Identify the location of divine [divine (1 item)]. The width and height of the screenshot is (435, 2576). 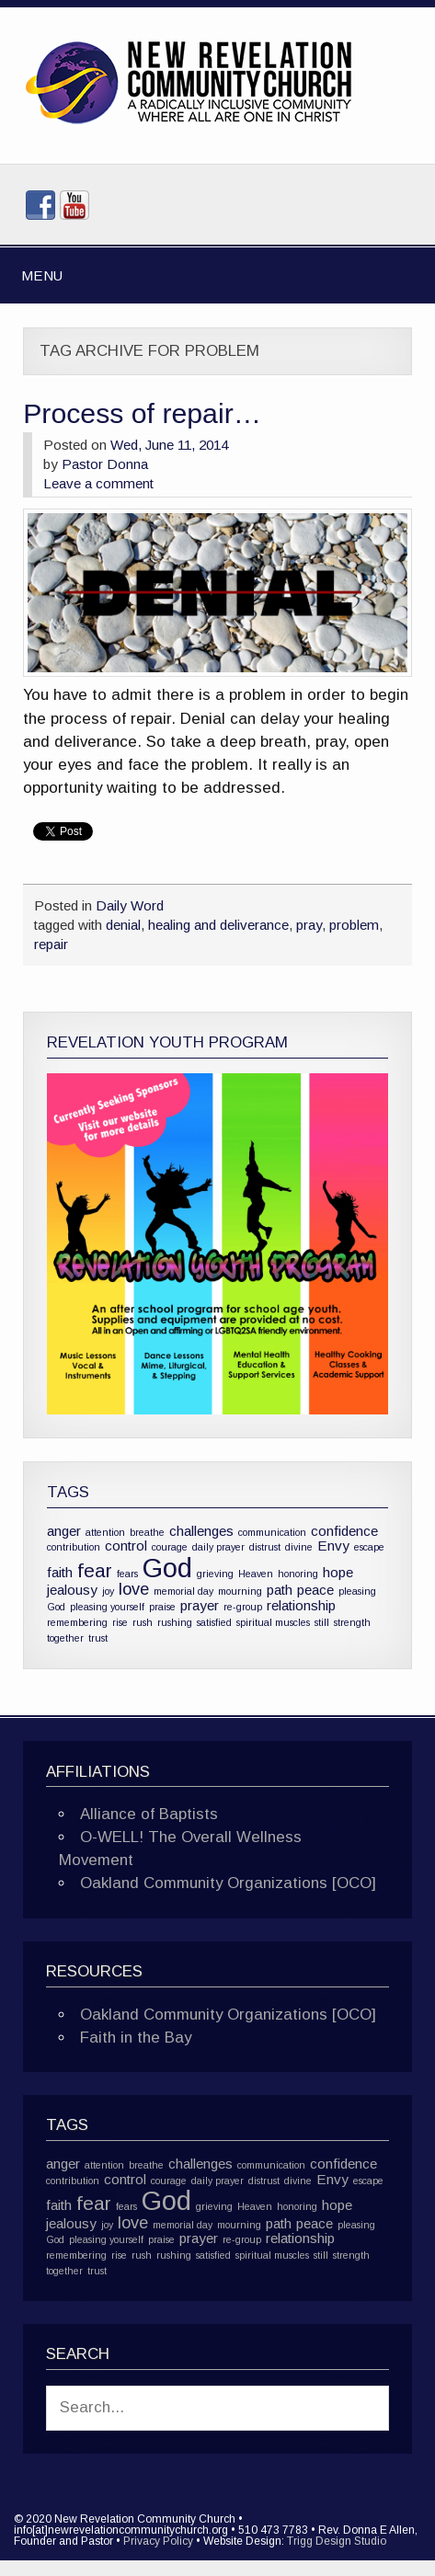
(299, 1546).